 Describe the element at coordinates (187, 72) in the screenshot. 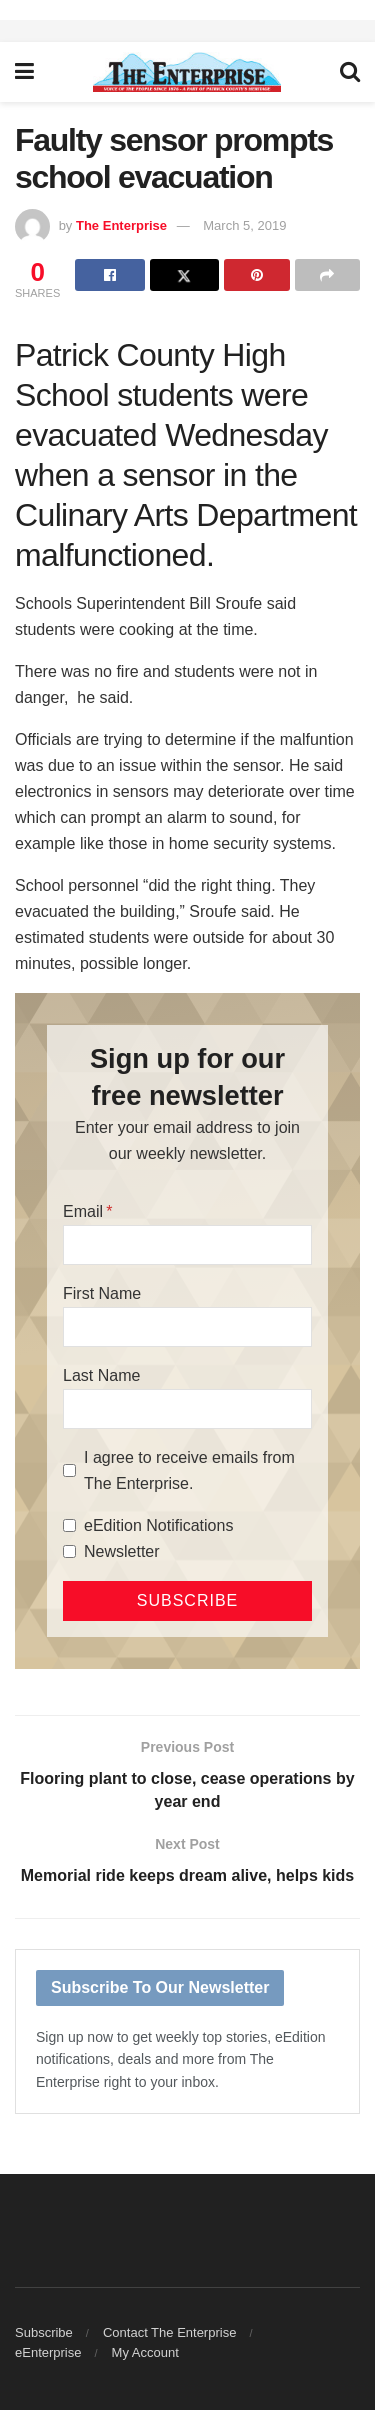

I see `[Visit Homepage]` at that location.